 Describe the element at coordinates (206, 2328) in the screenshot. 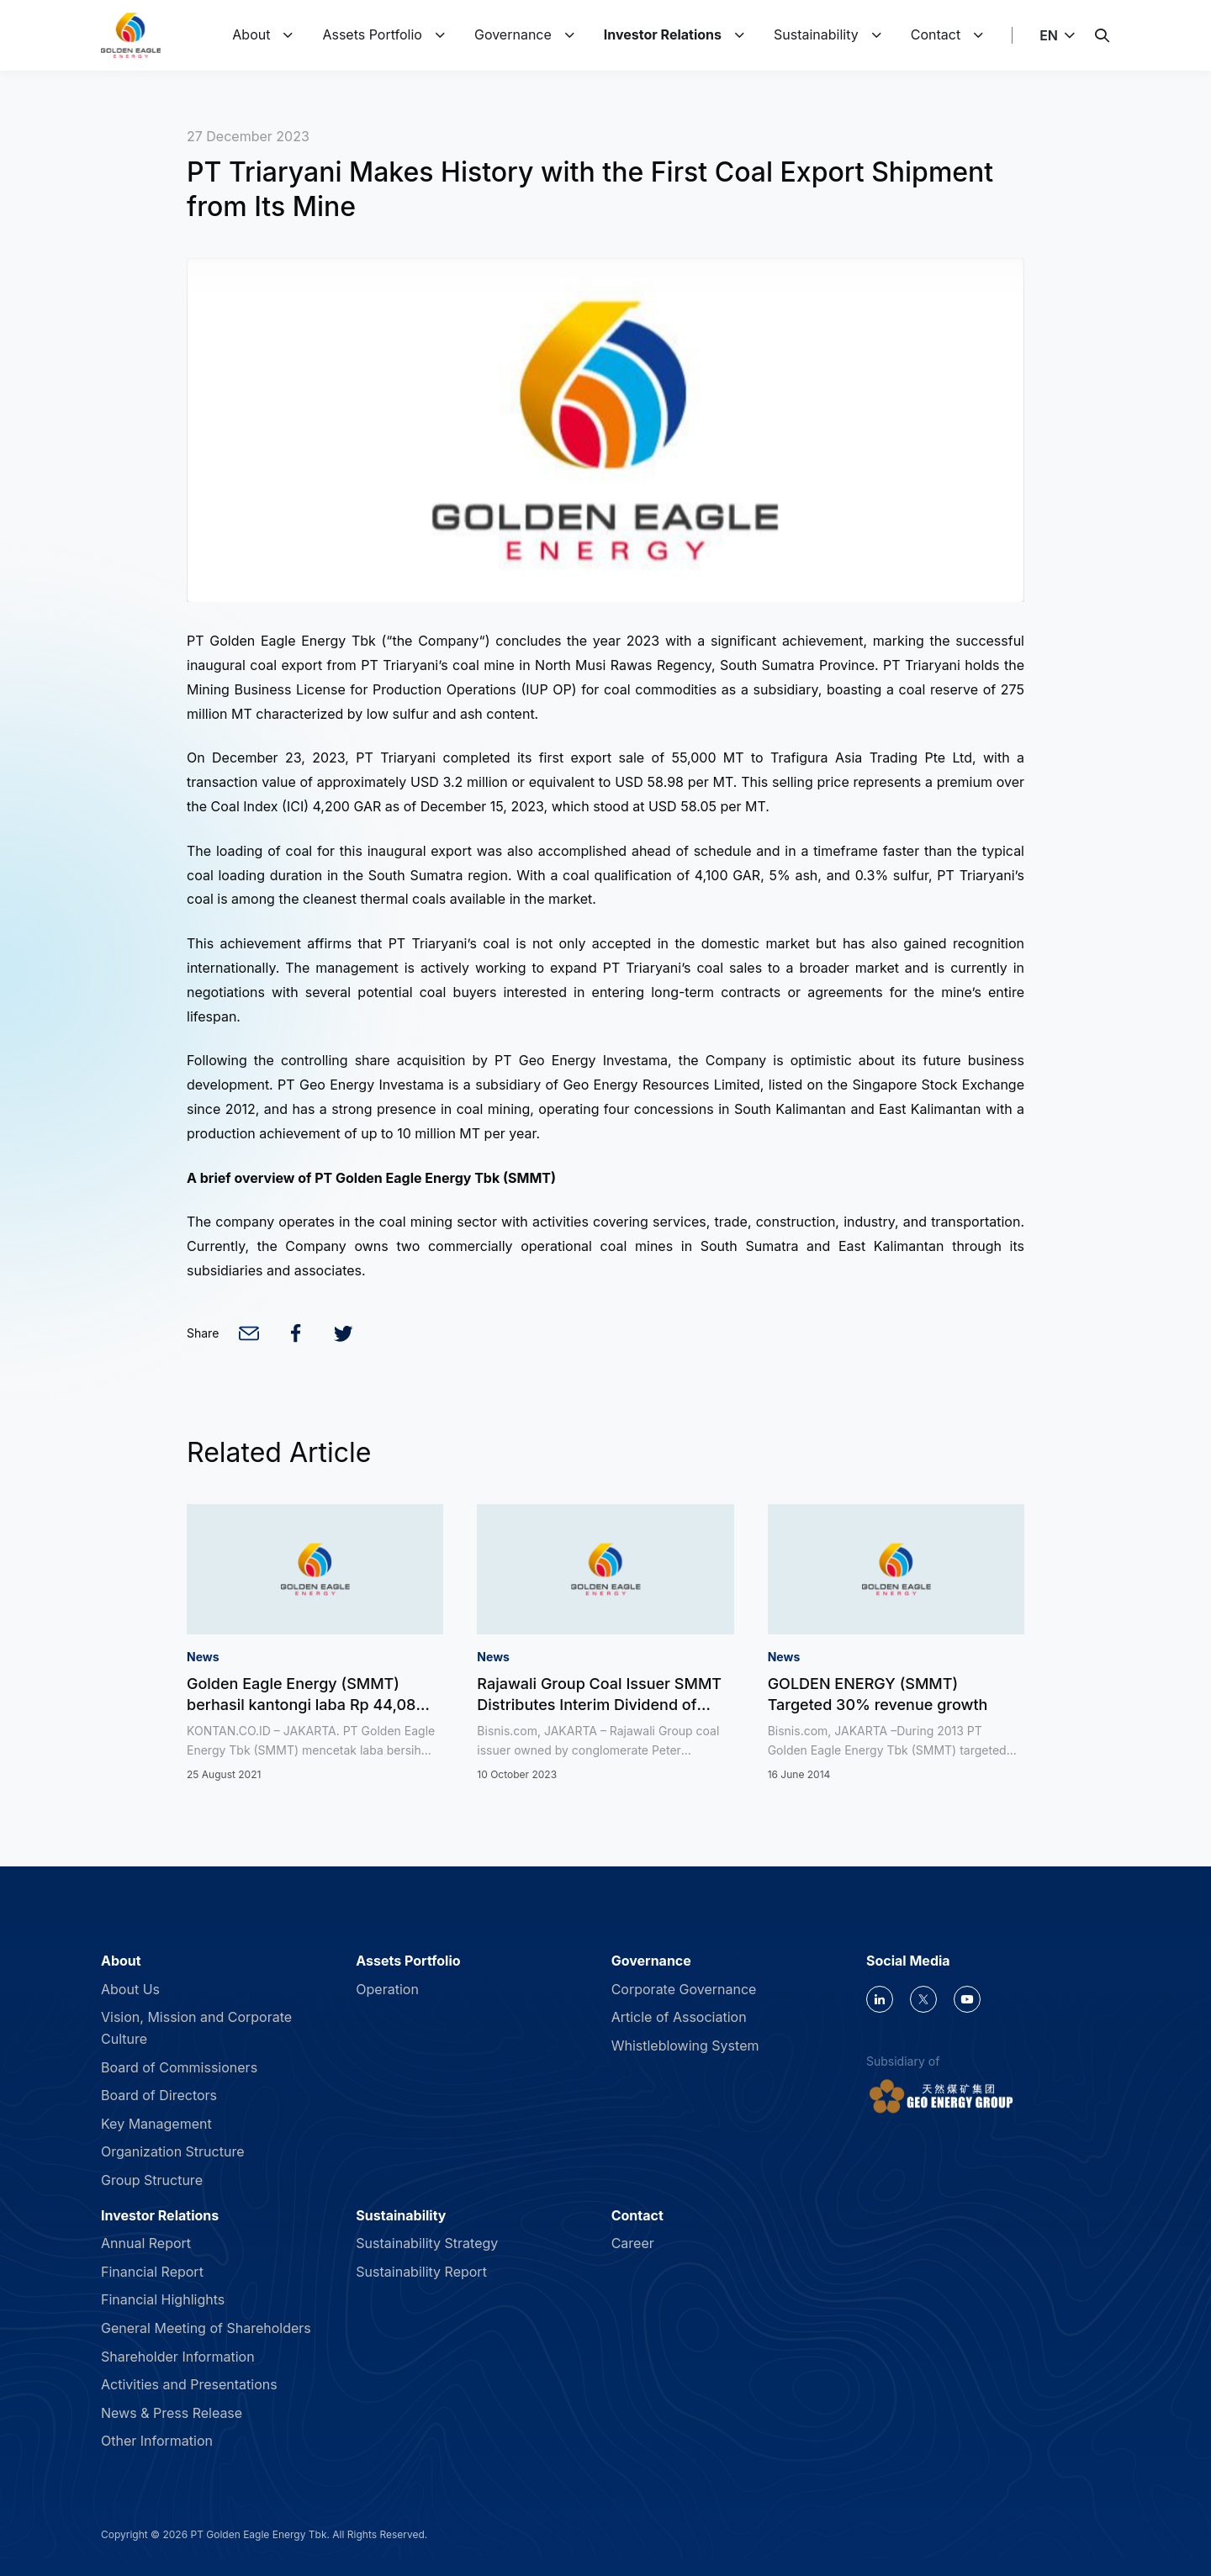

I see `General Meeting of Shareholders` at that location.